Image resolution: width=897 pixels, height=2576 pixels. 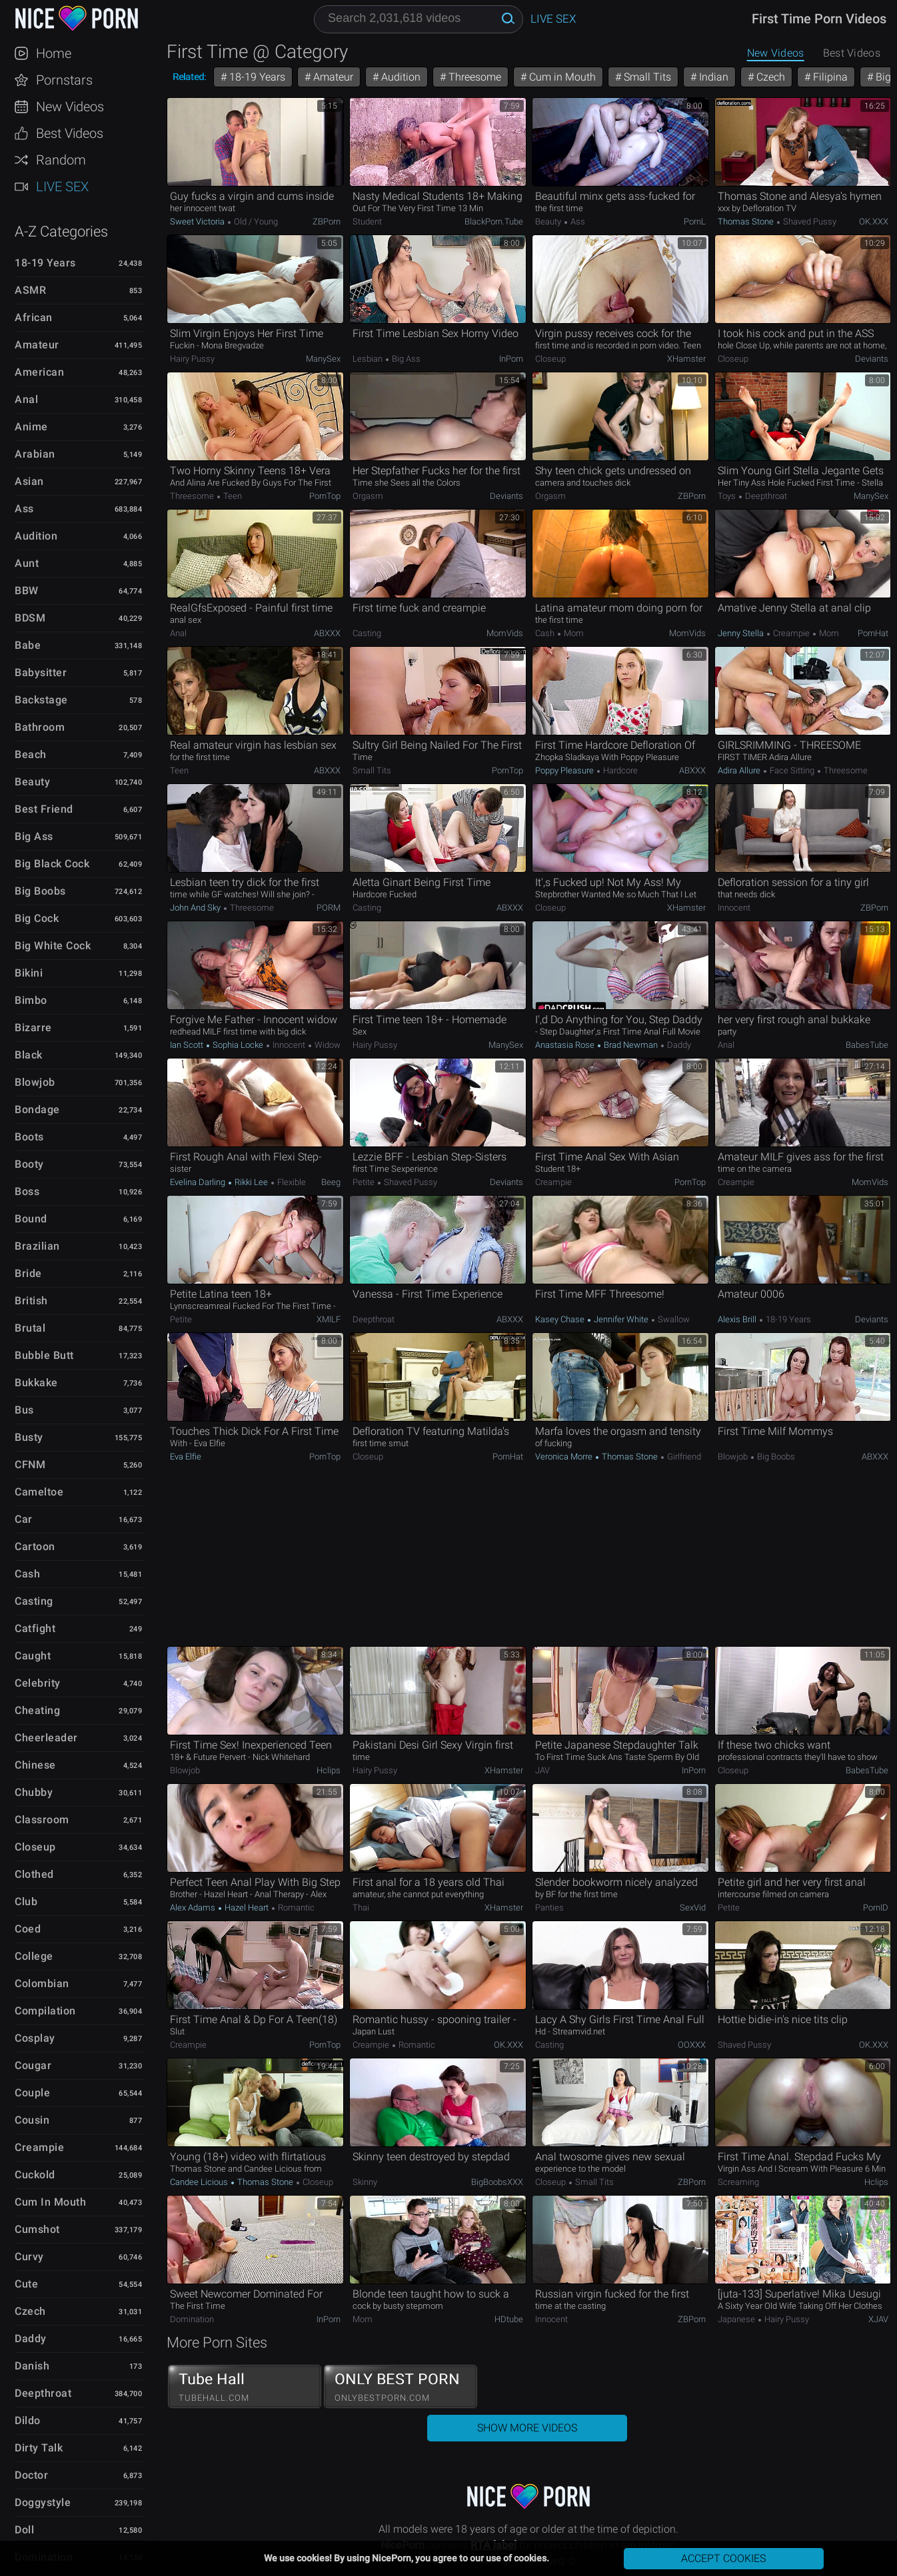 I want to click on Casting, so click(x=34, y=1601).